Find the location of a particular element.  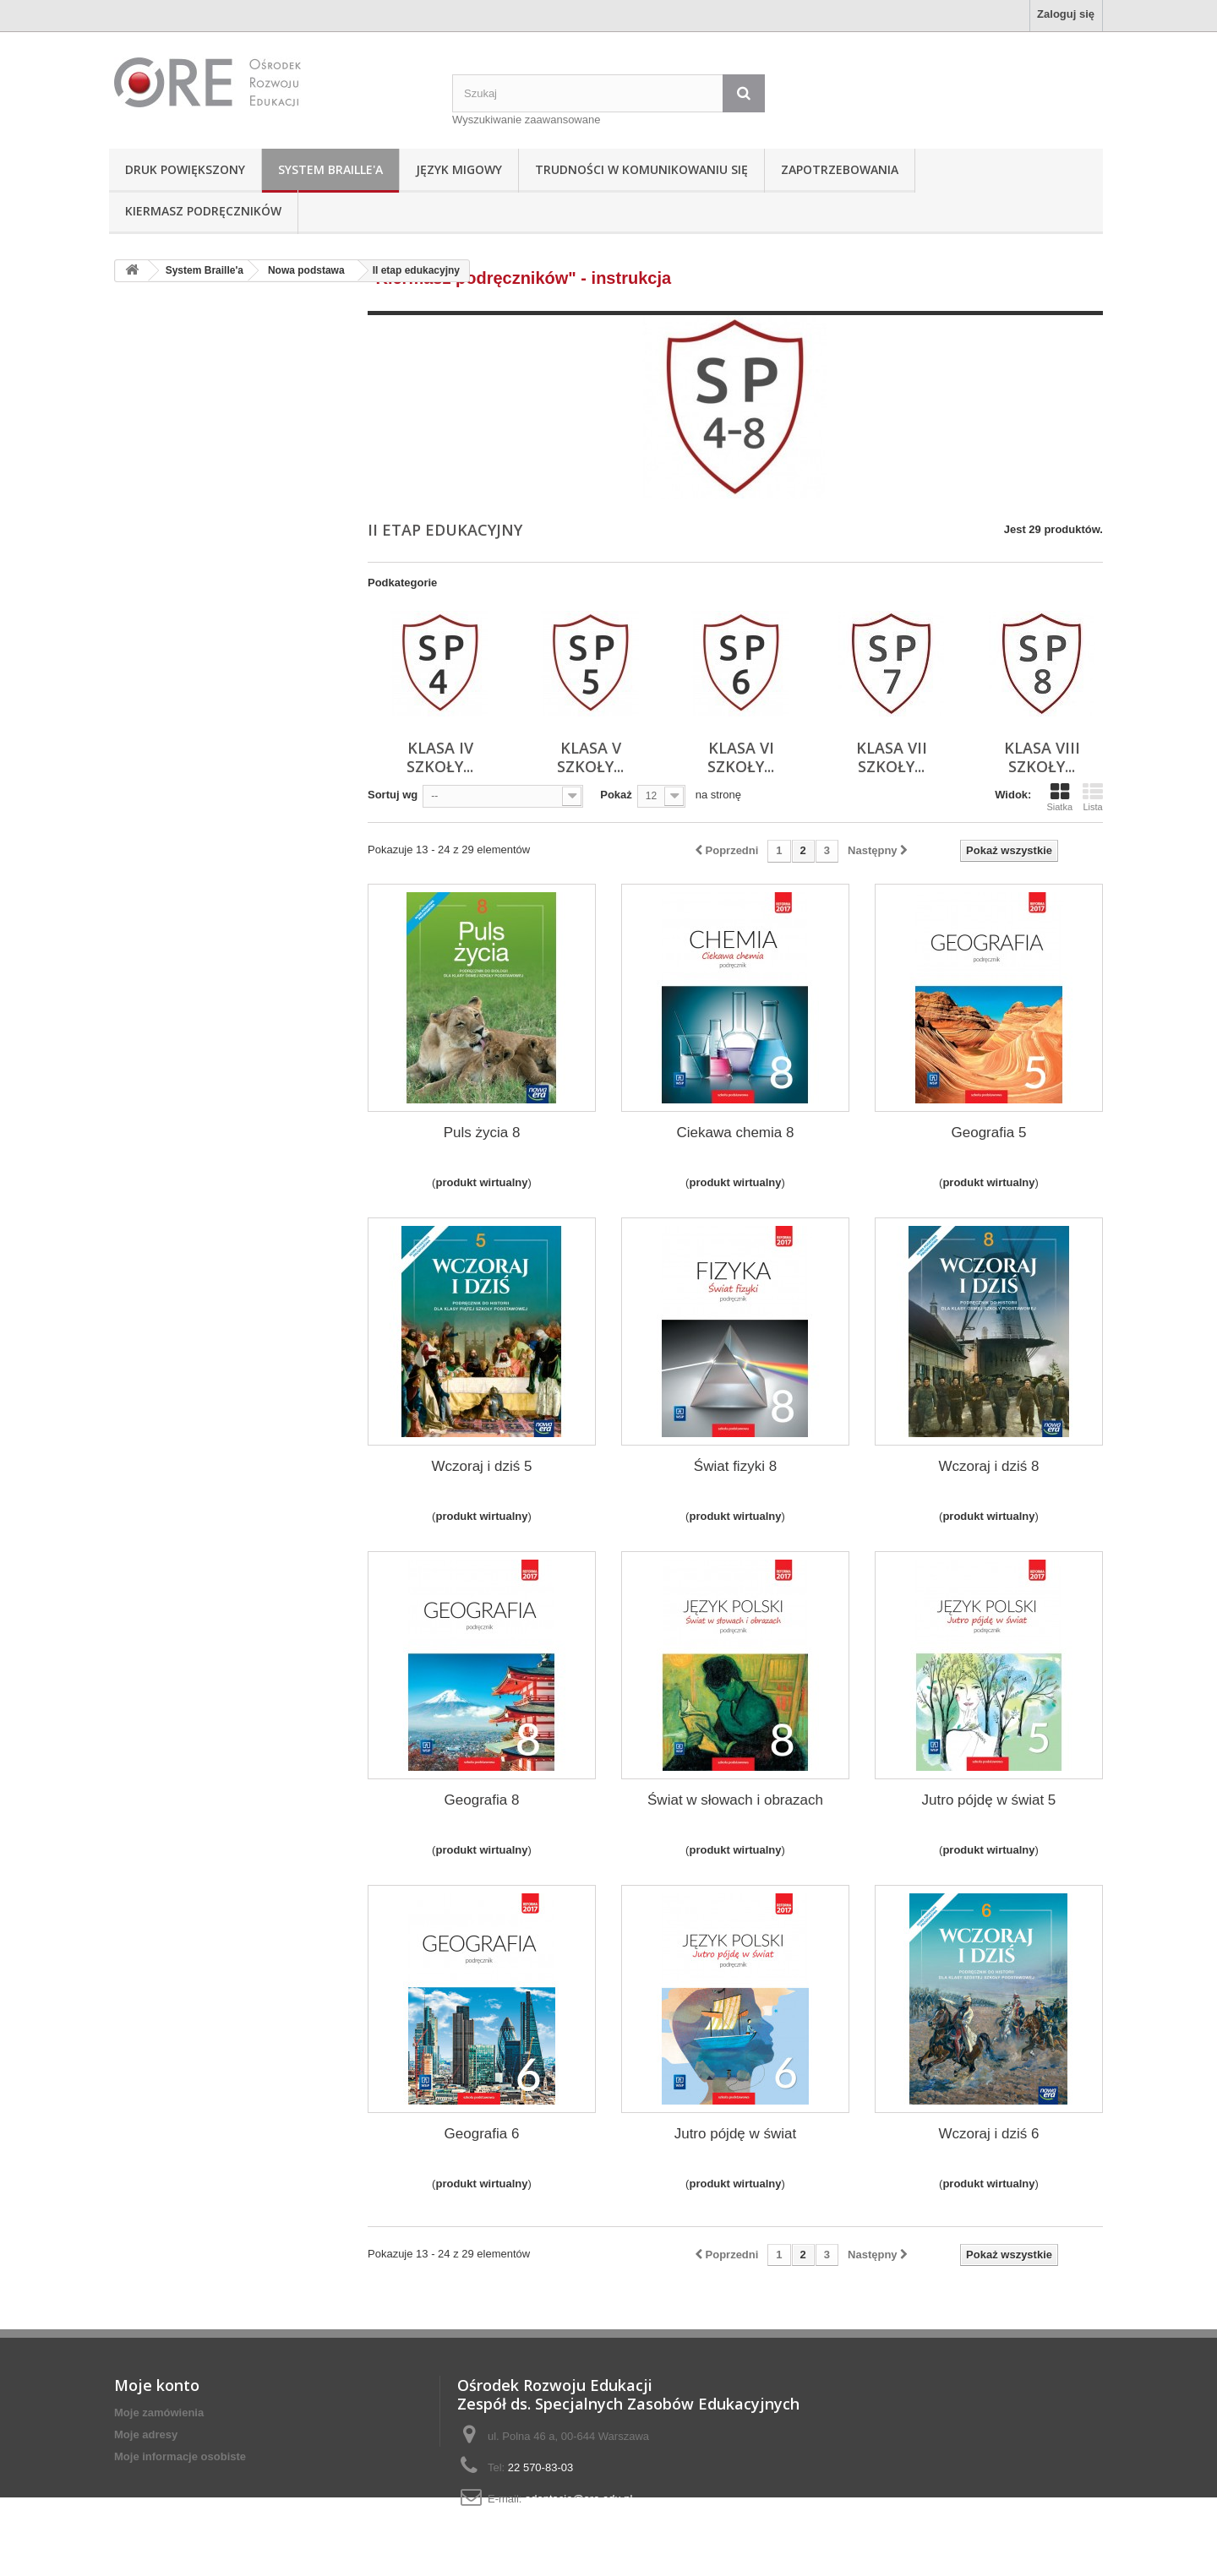

Kiermasz podręczników is located at coordinates (203, 211).